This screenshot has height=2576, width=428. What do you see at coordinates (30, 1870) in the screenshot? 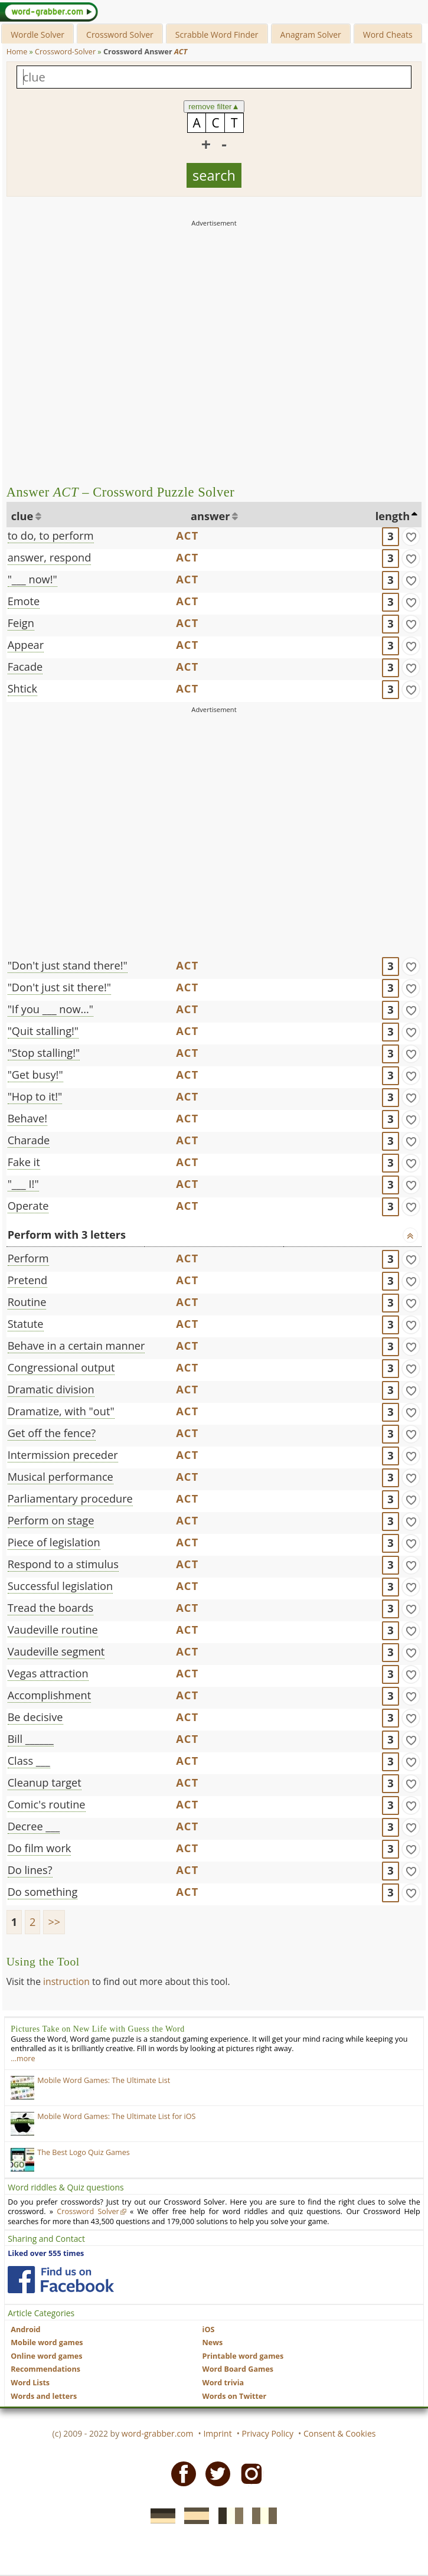
I see `Do lines?` at bounding box center [30, 1870].